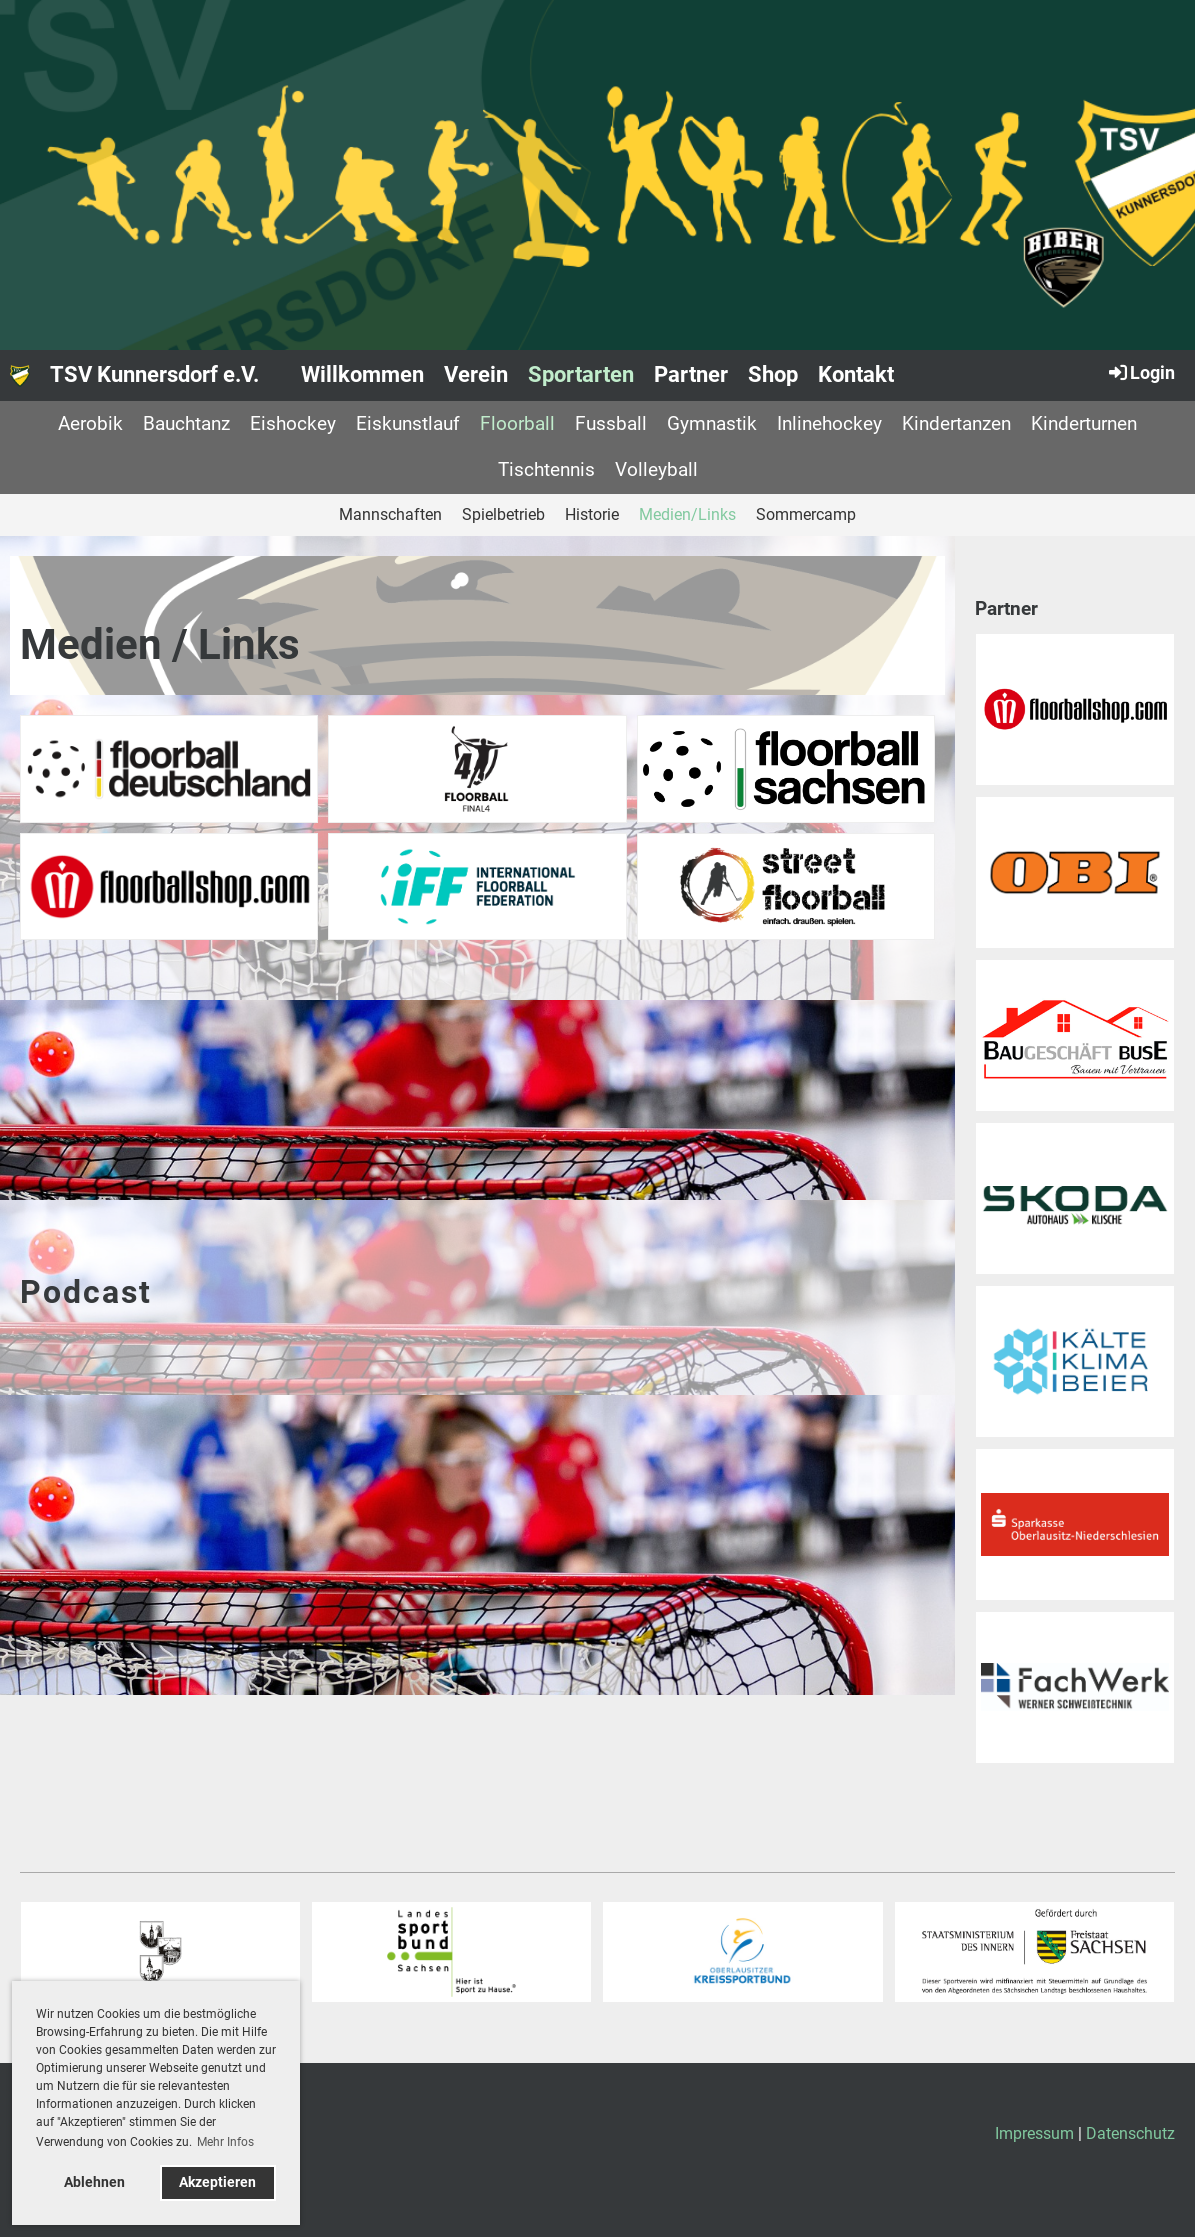 This screenshot has height=2237, width=1195. Describe the element at coordinates (1130, 2133) in the screenshot. I see `Datenschutz` at that location.